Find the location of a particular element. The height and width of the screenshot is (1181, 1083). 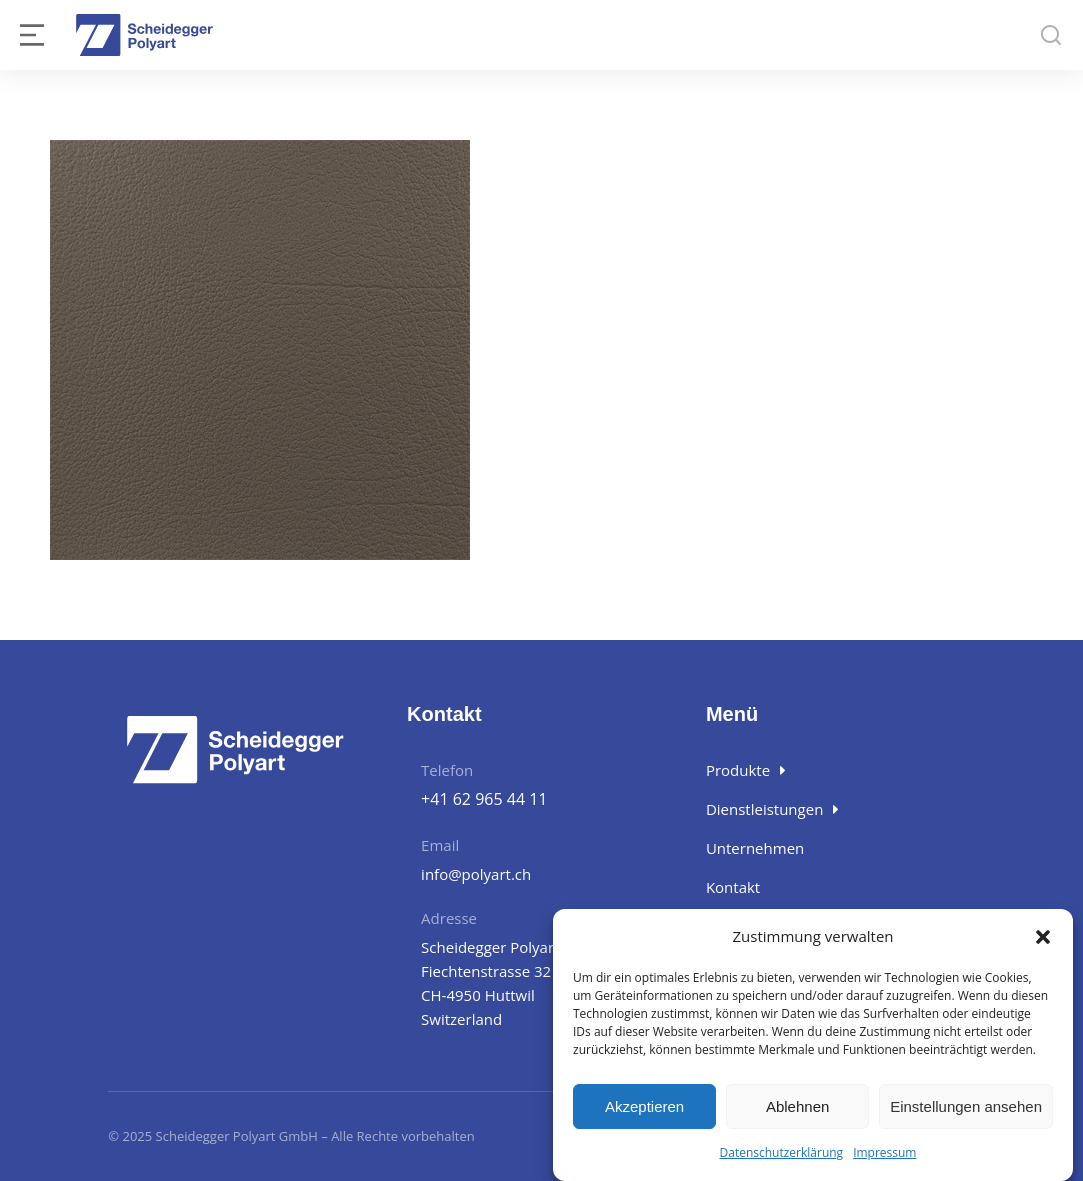

Email is located at coordinates (440, 845).